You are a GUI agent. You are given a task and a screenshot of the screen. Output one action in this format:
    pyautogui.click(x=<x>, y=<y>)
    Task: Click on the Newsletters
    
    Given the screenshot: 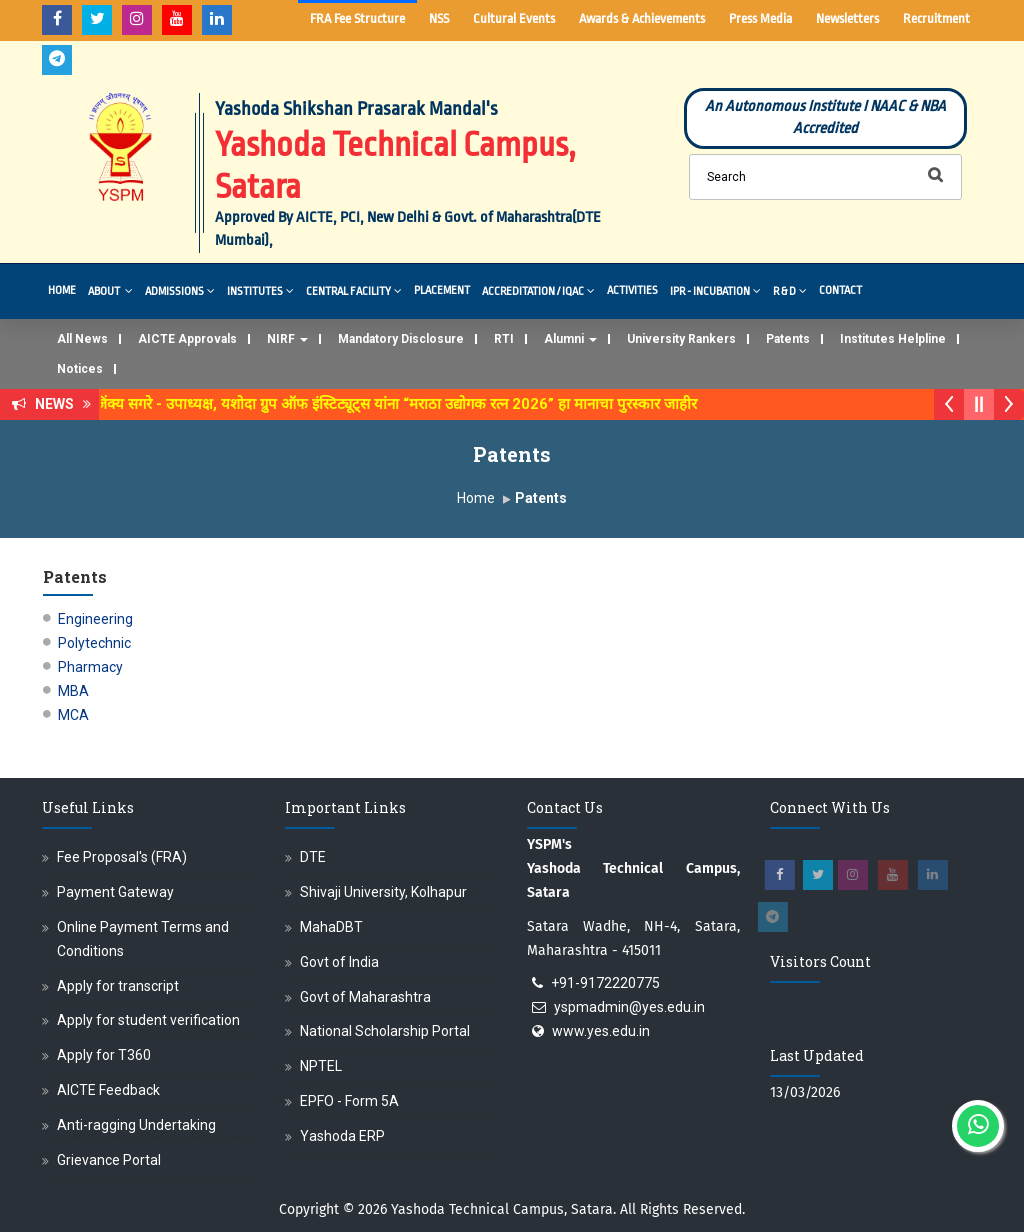 What is the action you would take?
    pyautogui.click(x=847, y=18)
    